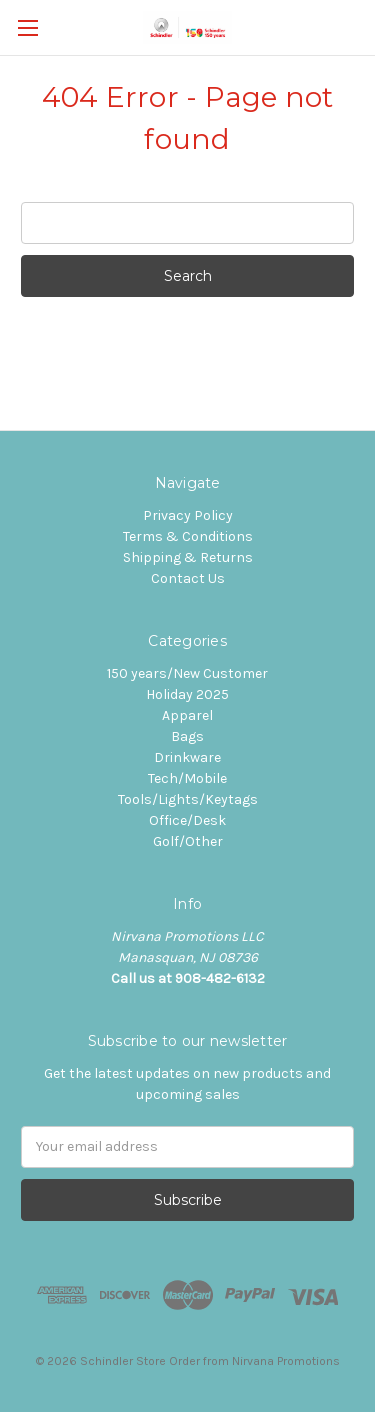 This screenshot has height=1412, width=375. I want to click on Bags, so click(187, 736).